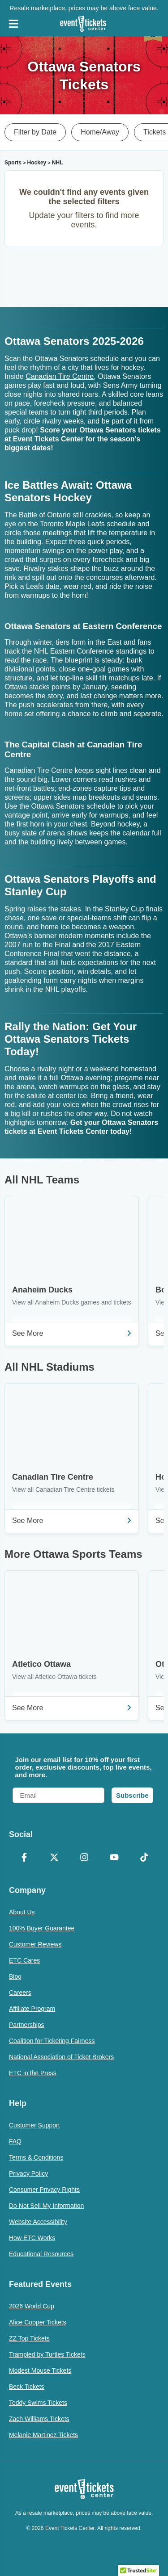  I want to click on Consumer Privacy Rights, so click(44, 2189).